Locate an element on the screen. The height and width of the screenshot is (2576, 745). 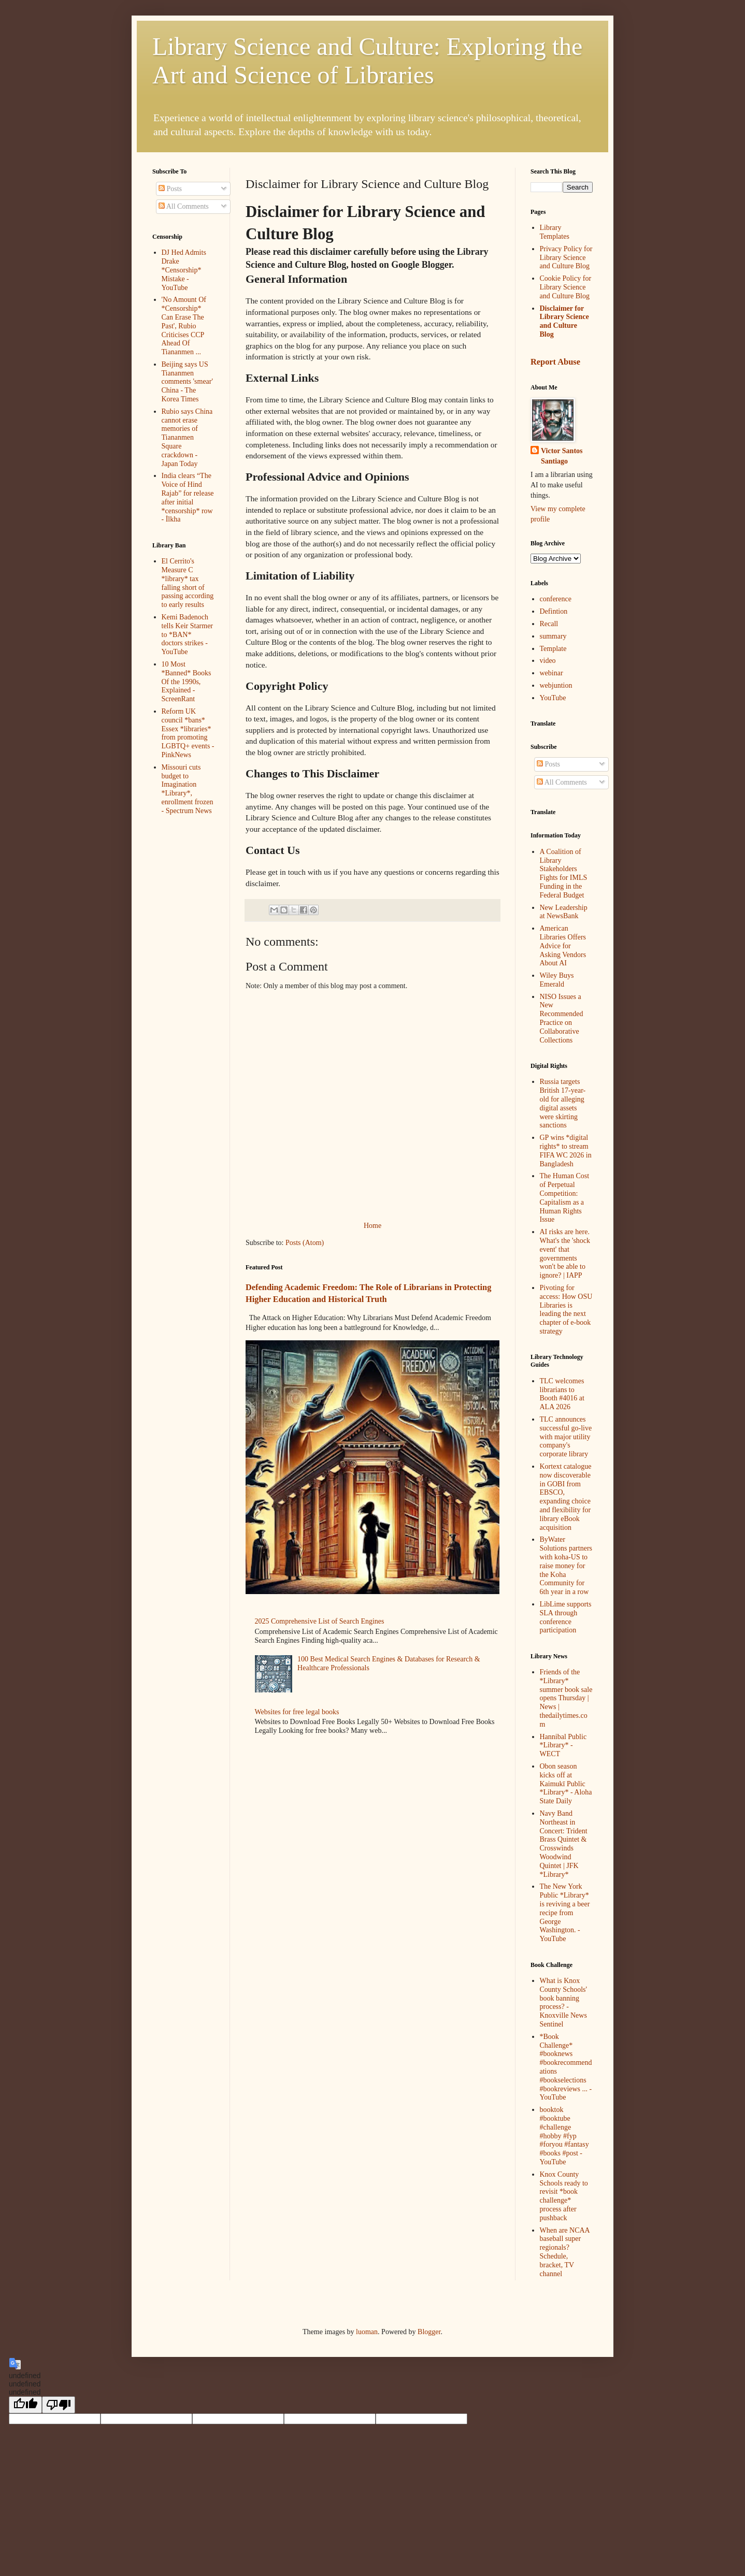
Blogger is located at coordinates (429, 2332).